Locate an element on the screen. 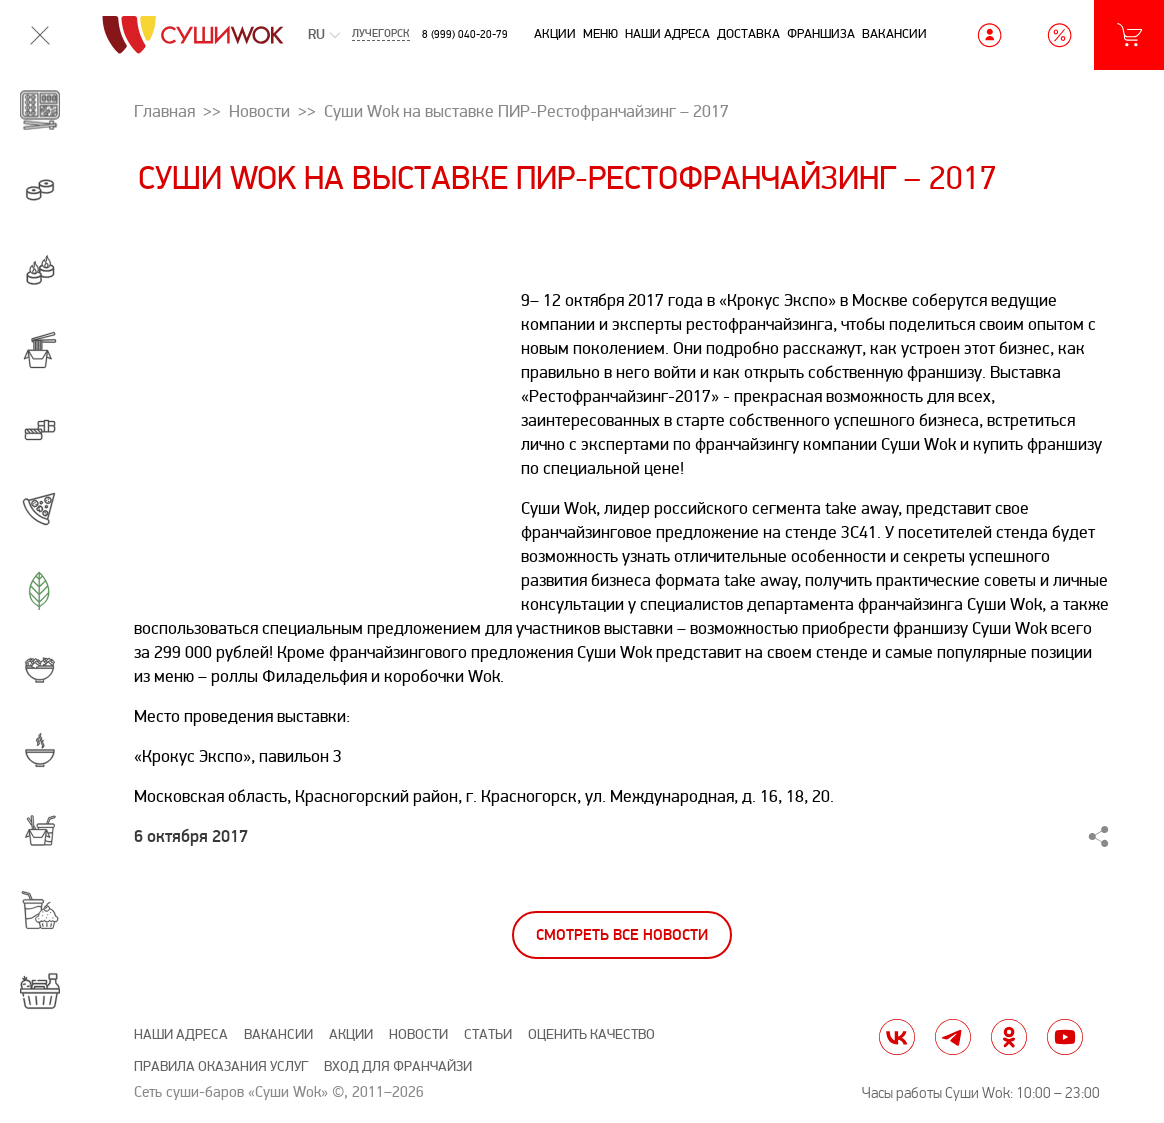 The height and width of the screenshot is (1123, 1164). Франшиза is located at coordinates (821, 34).